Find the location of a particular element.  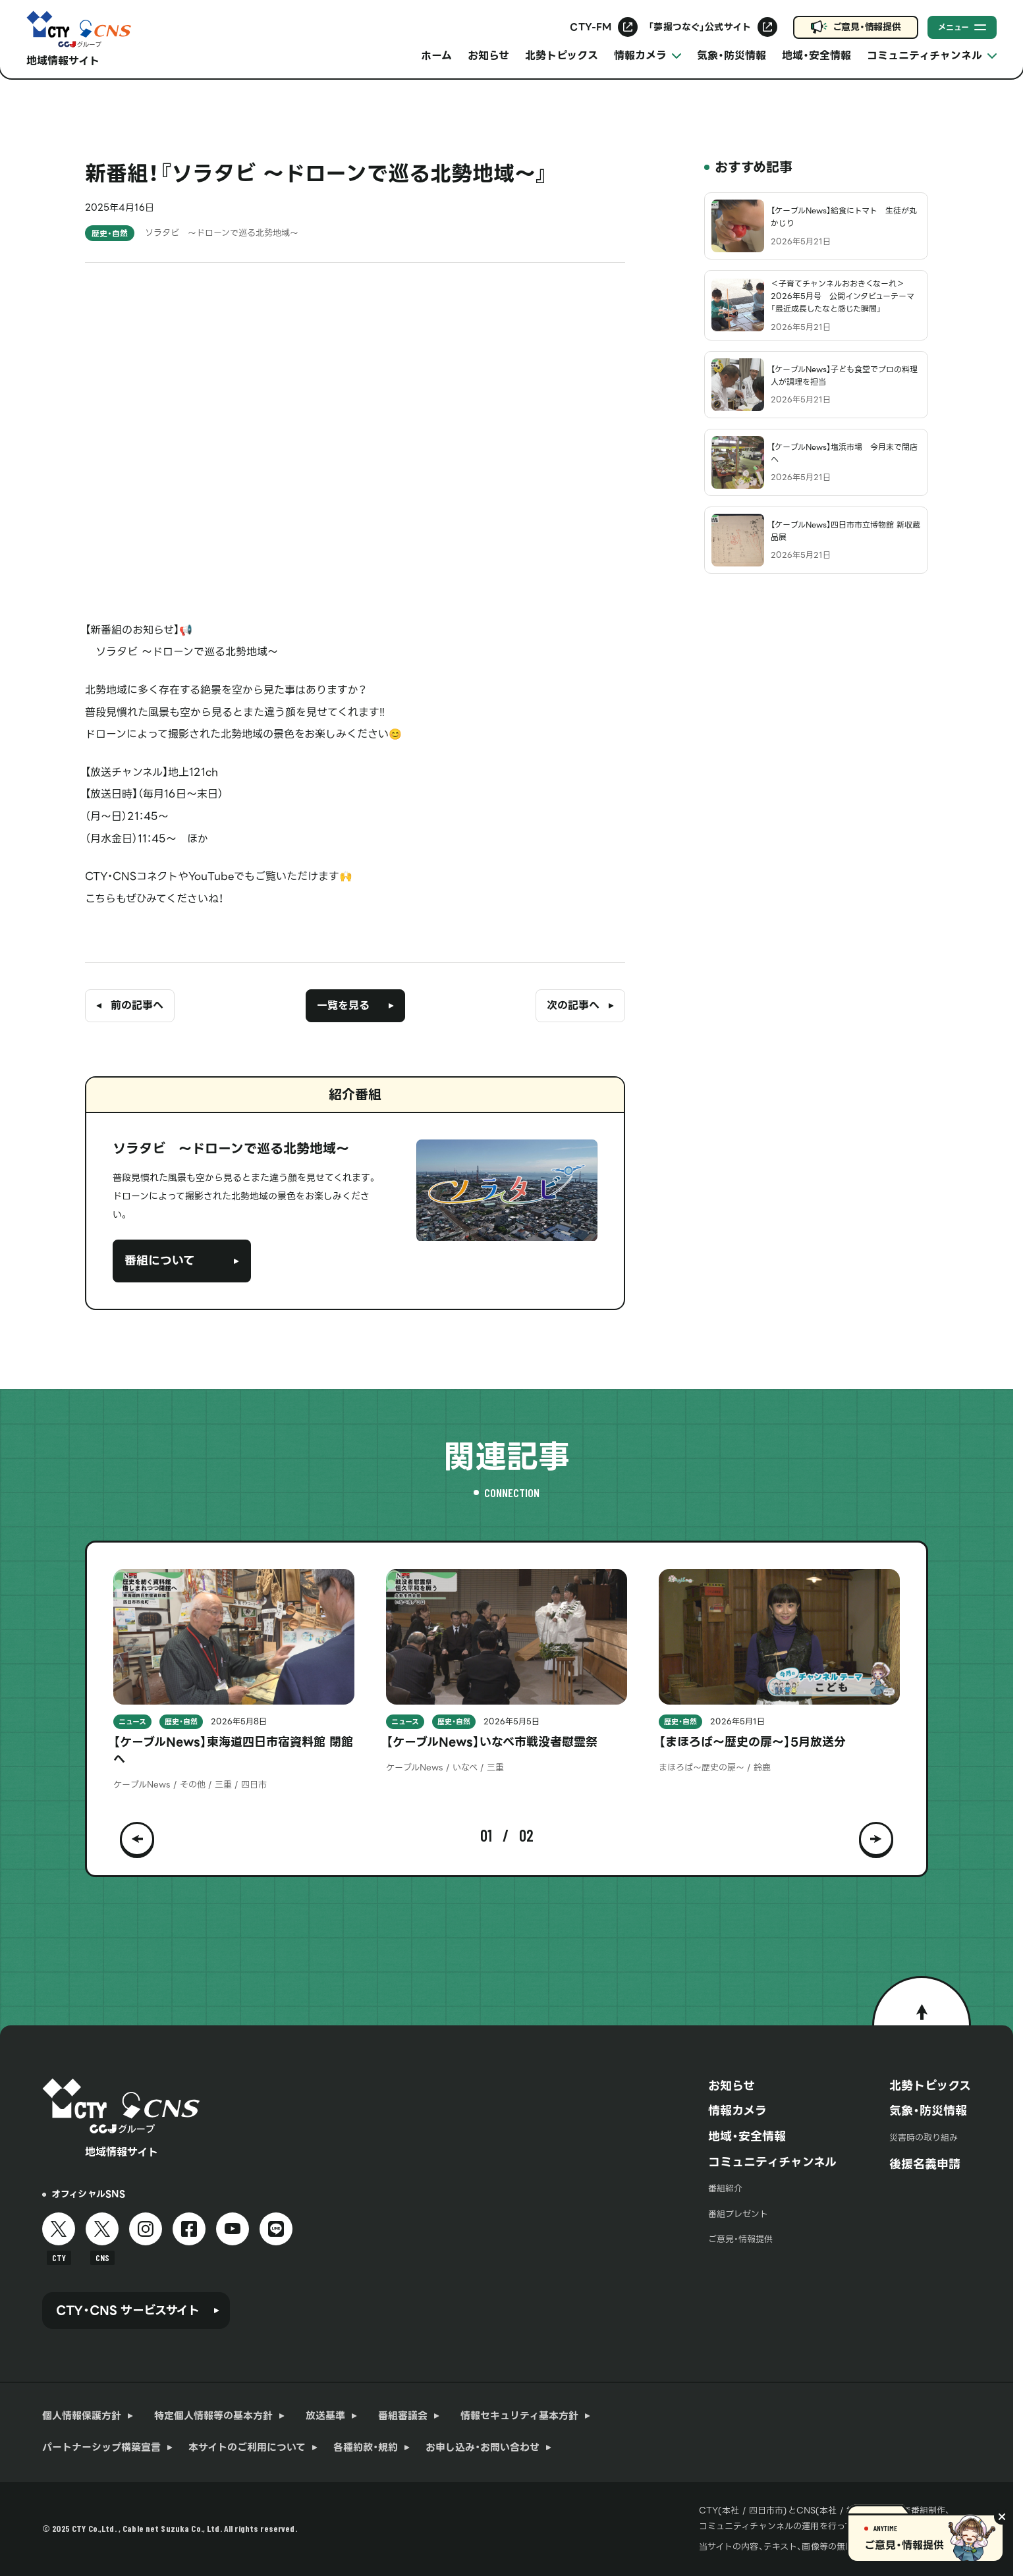

コミュニティチャンネル is located at coordinates (772, 2162).